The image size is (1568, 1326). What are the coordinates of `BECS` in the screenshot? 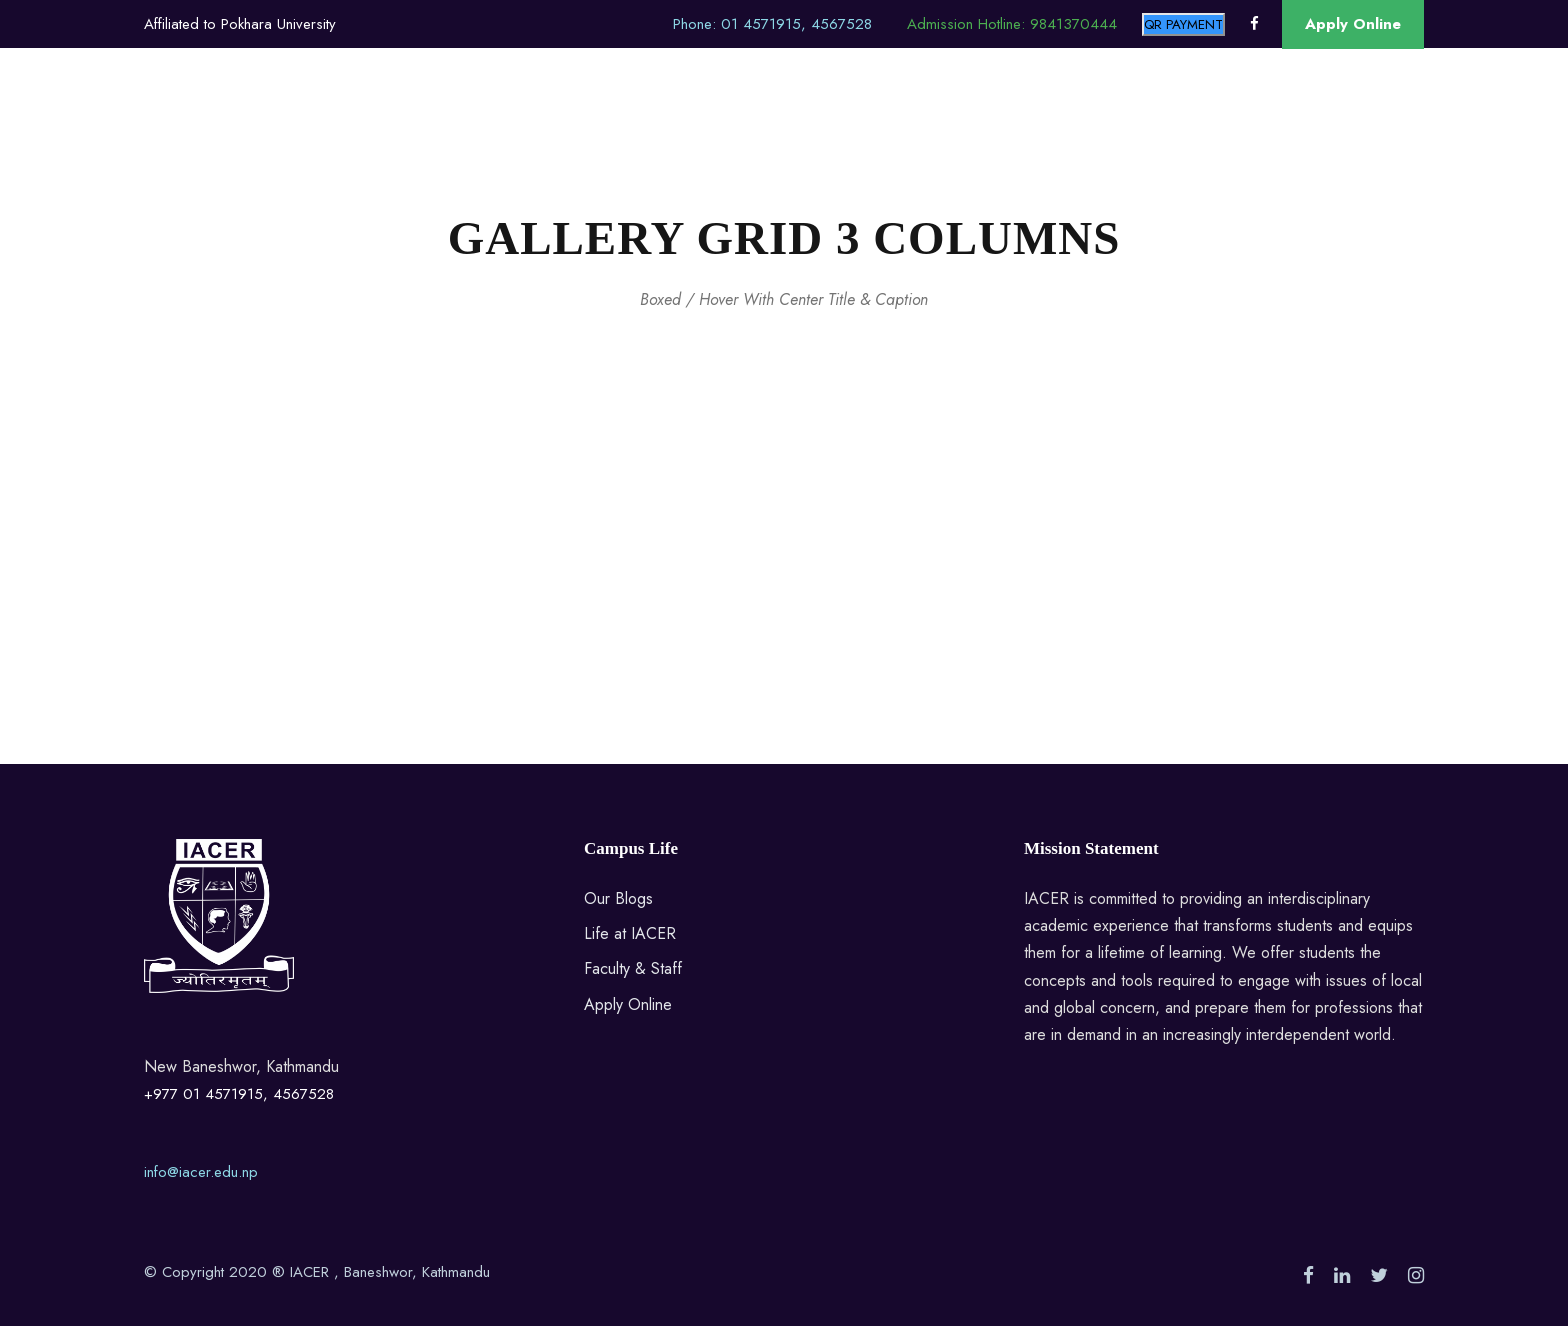 It's located at (420, 121).